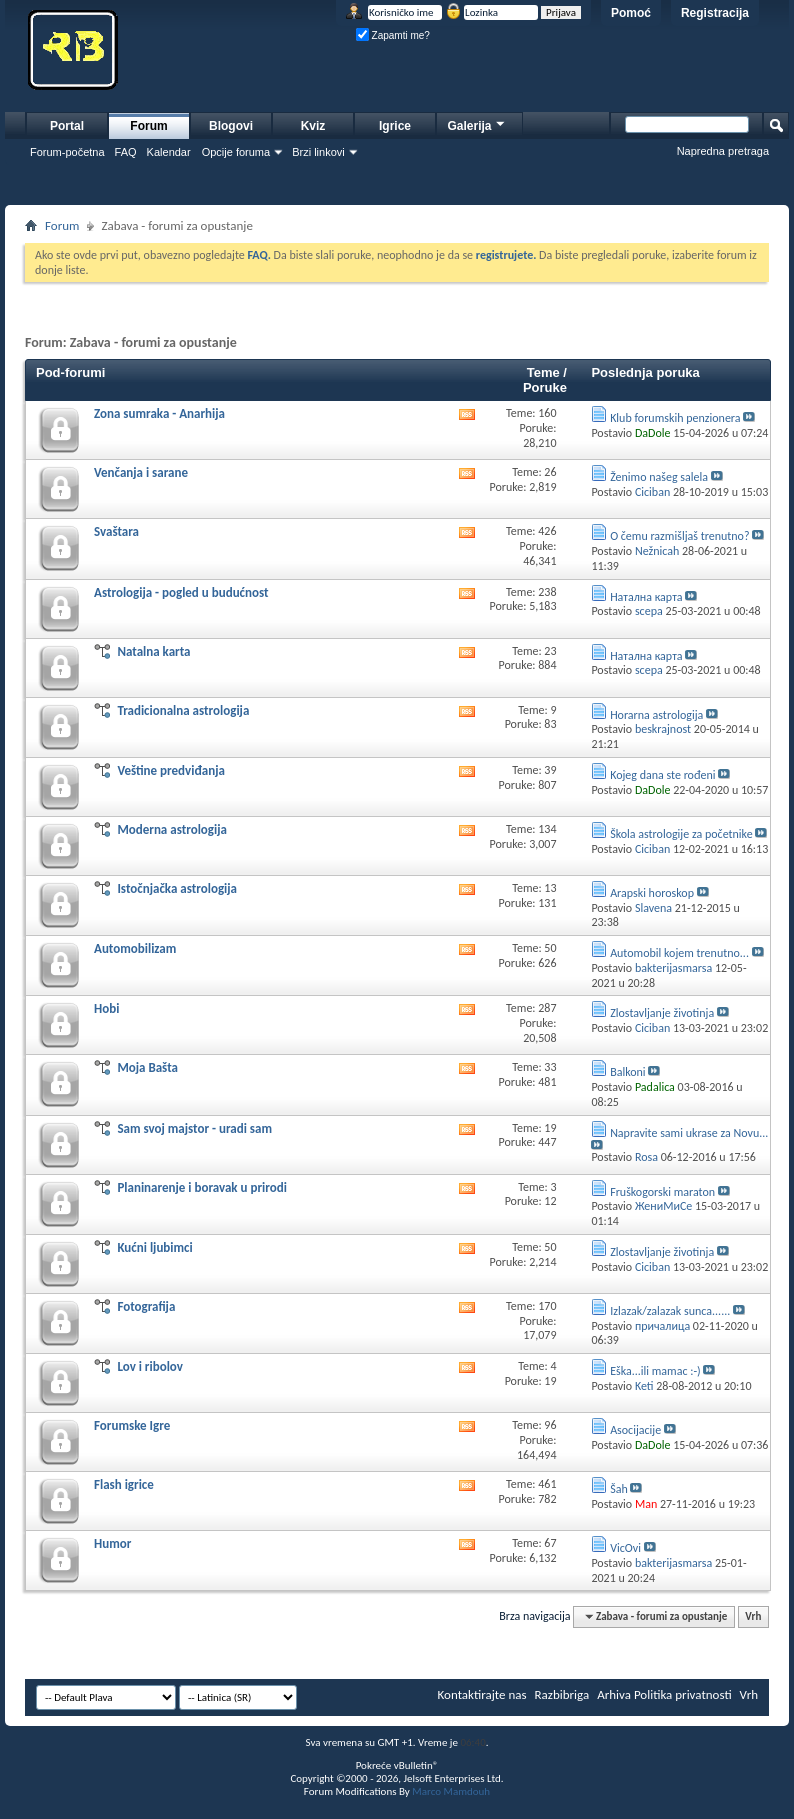 The height and width of the screenshot is (1819, 794). I want to click on Kontaktirajte nas, so click(482, 1694).